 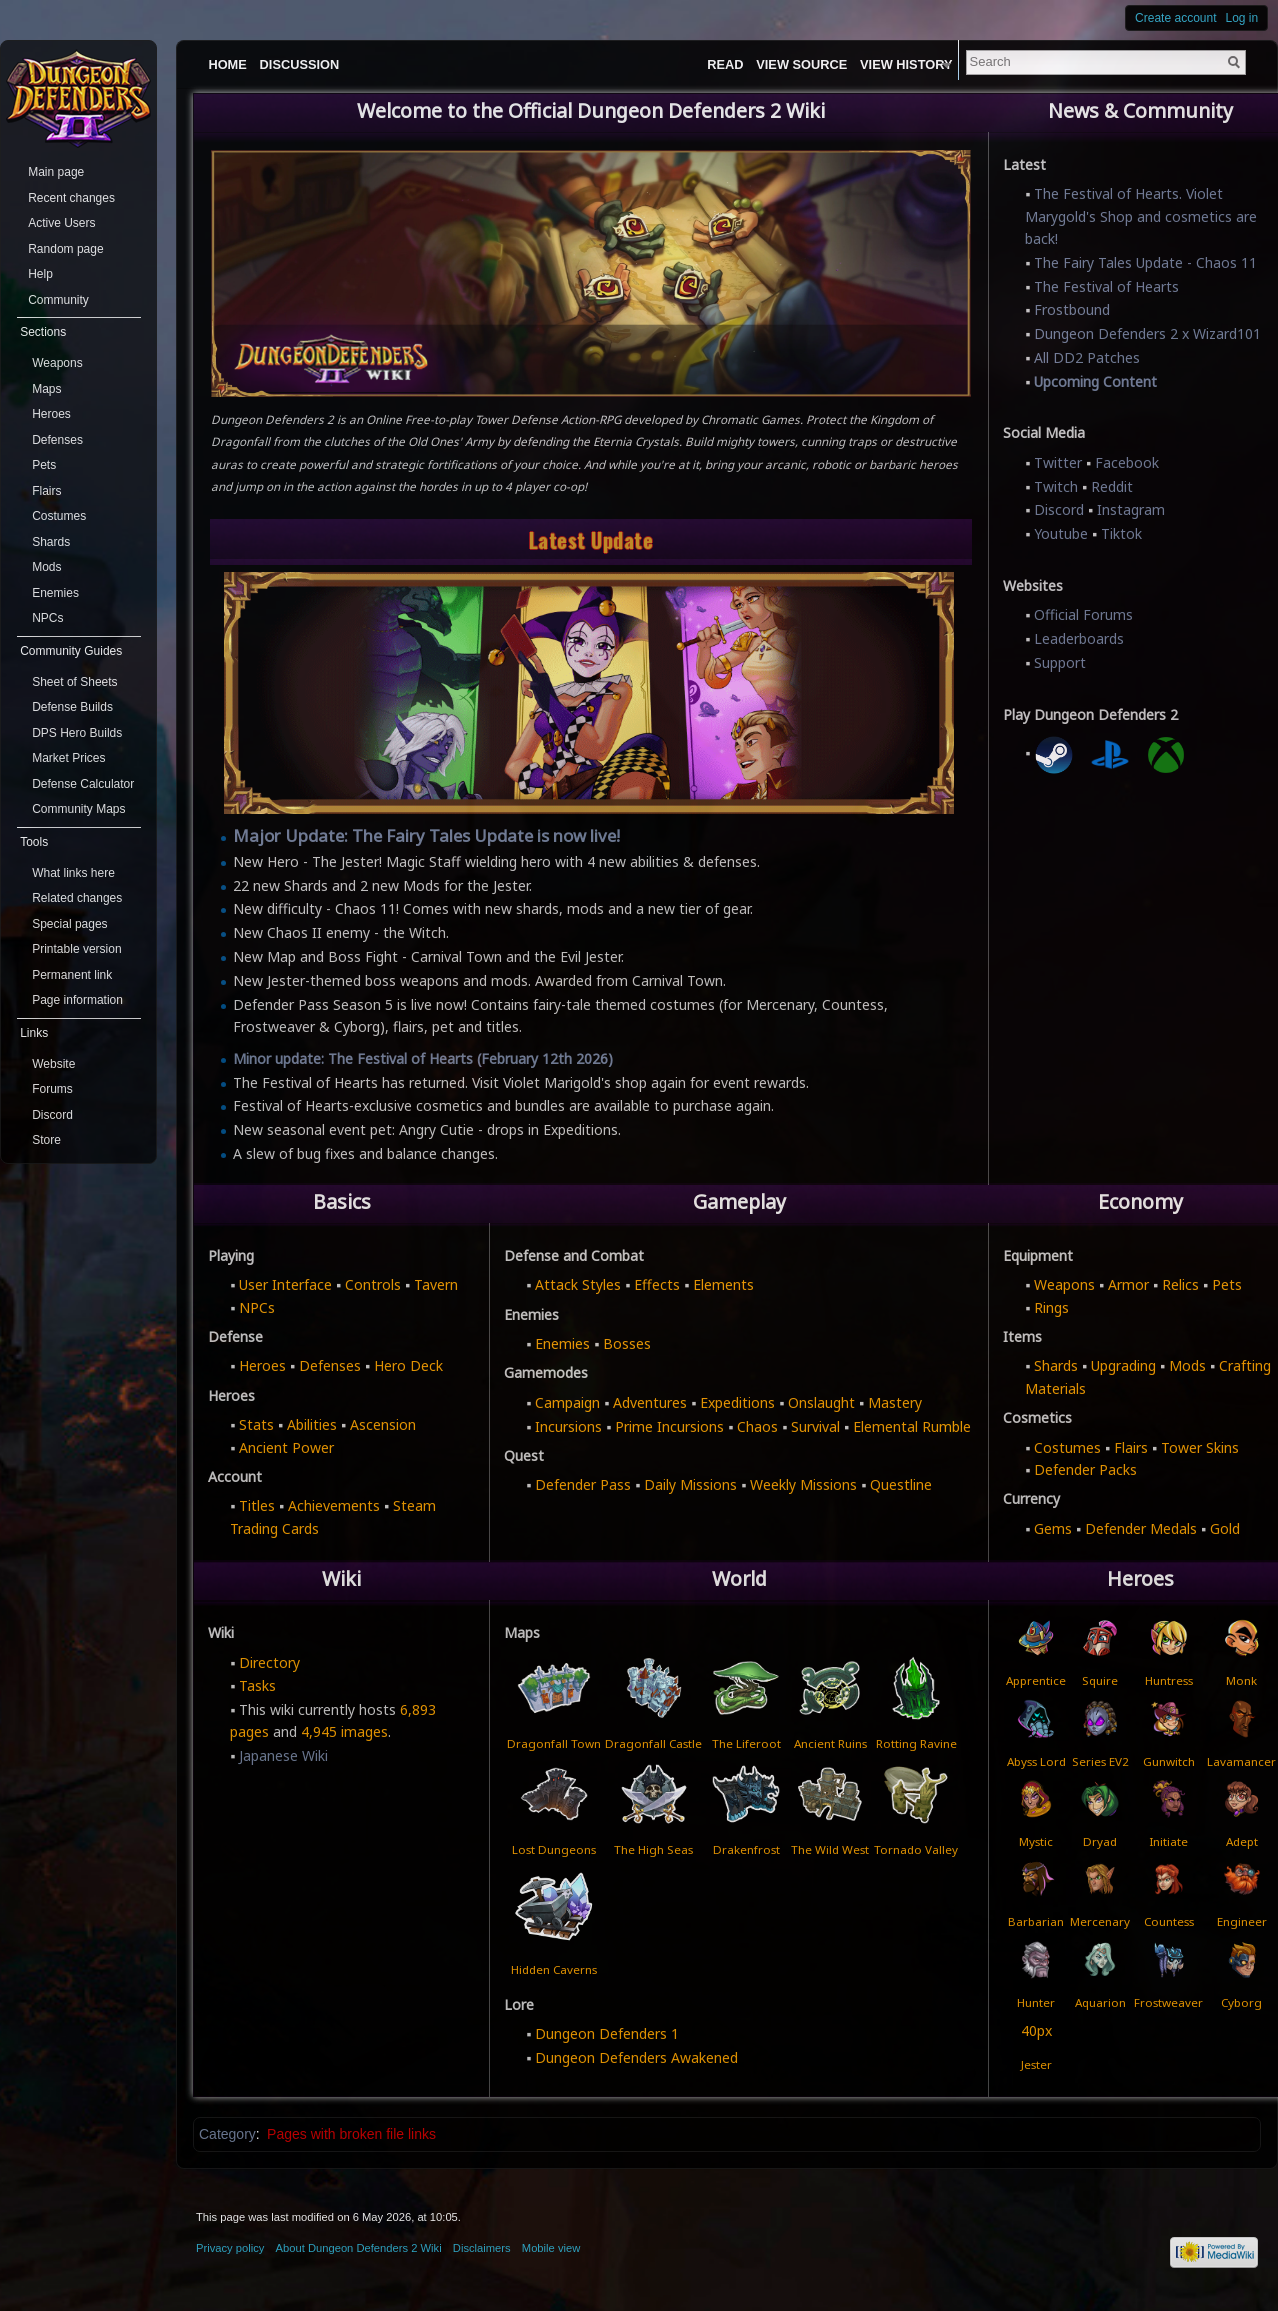 What do you see at coordinates (653, 1849) in the screenshot?
I see `The High Seas` at bounding box center [653, 1849].